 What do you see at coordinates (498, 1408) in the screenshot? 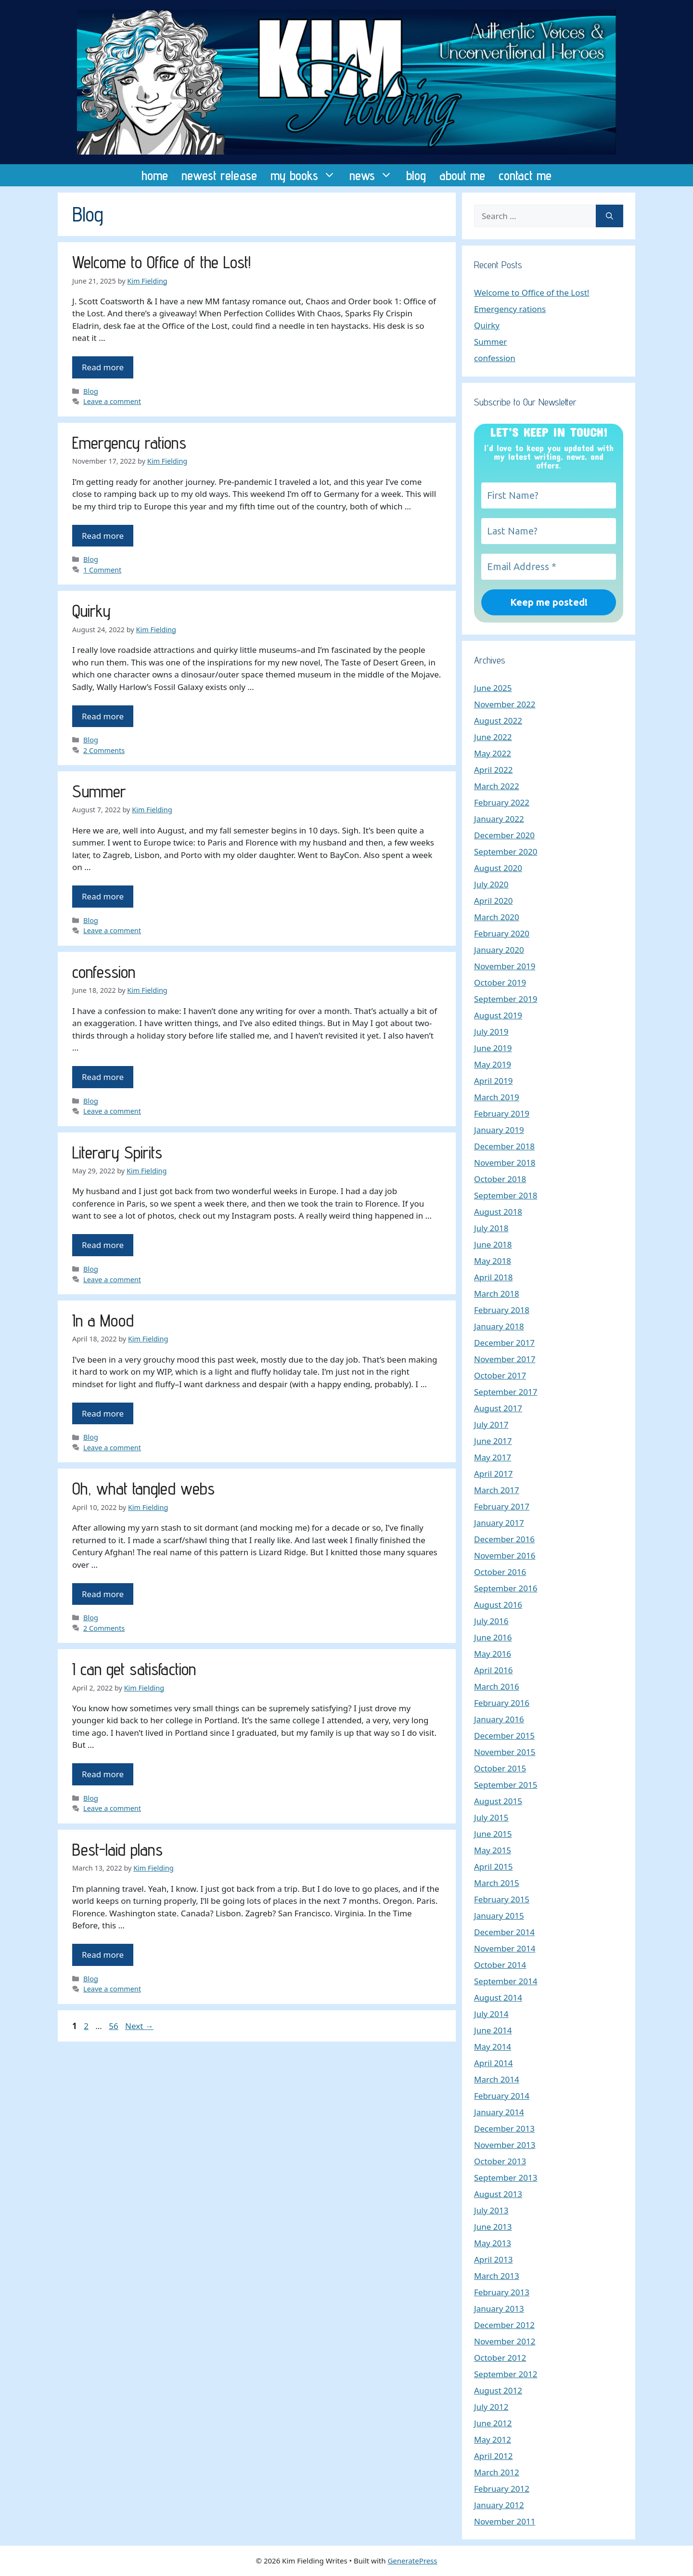
I see `August 2017` at bounding box center [498, 1408].